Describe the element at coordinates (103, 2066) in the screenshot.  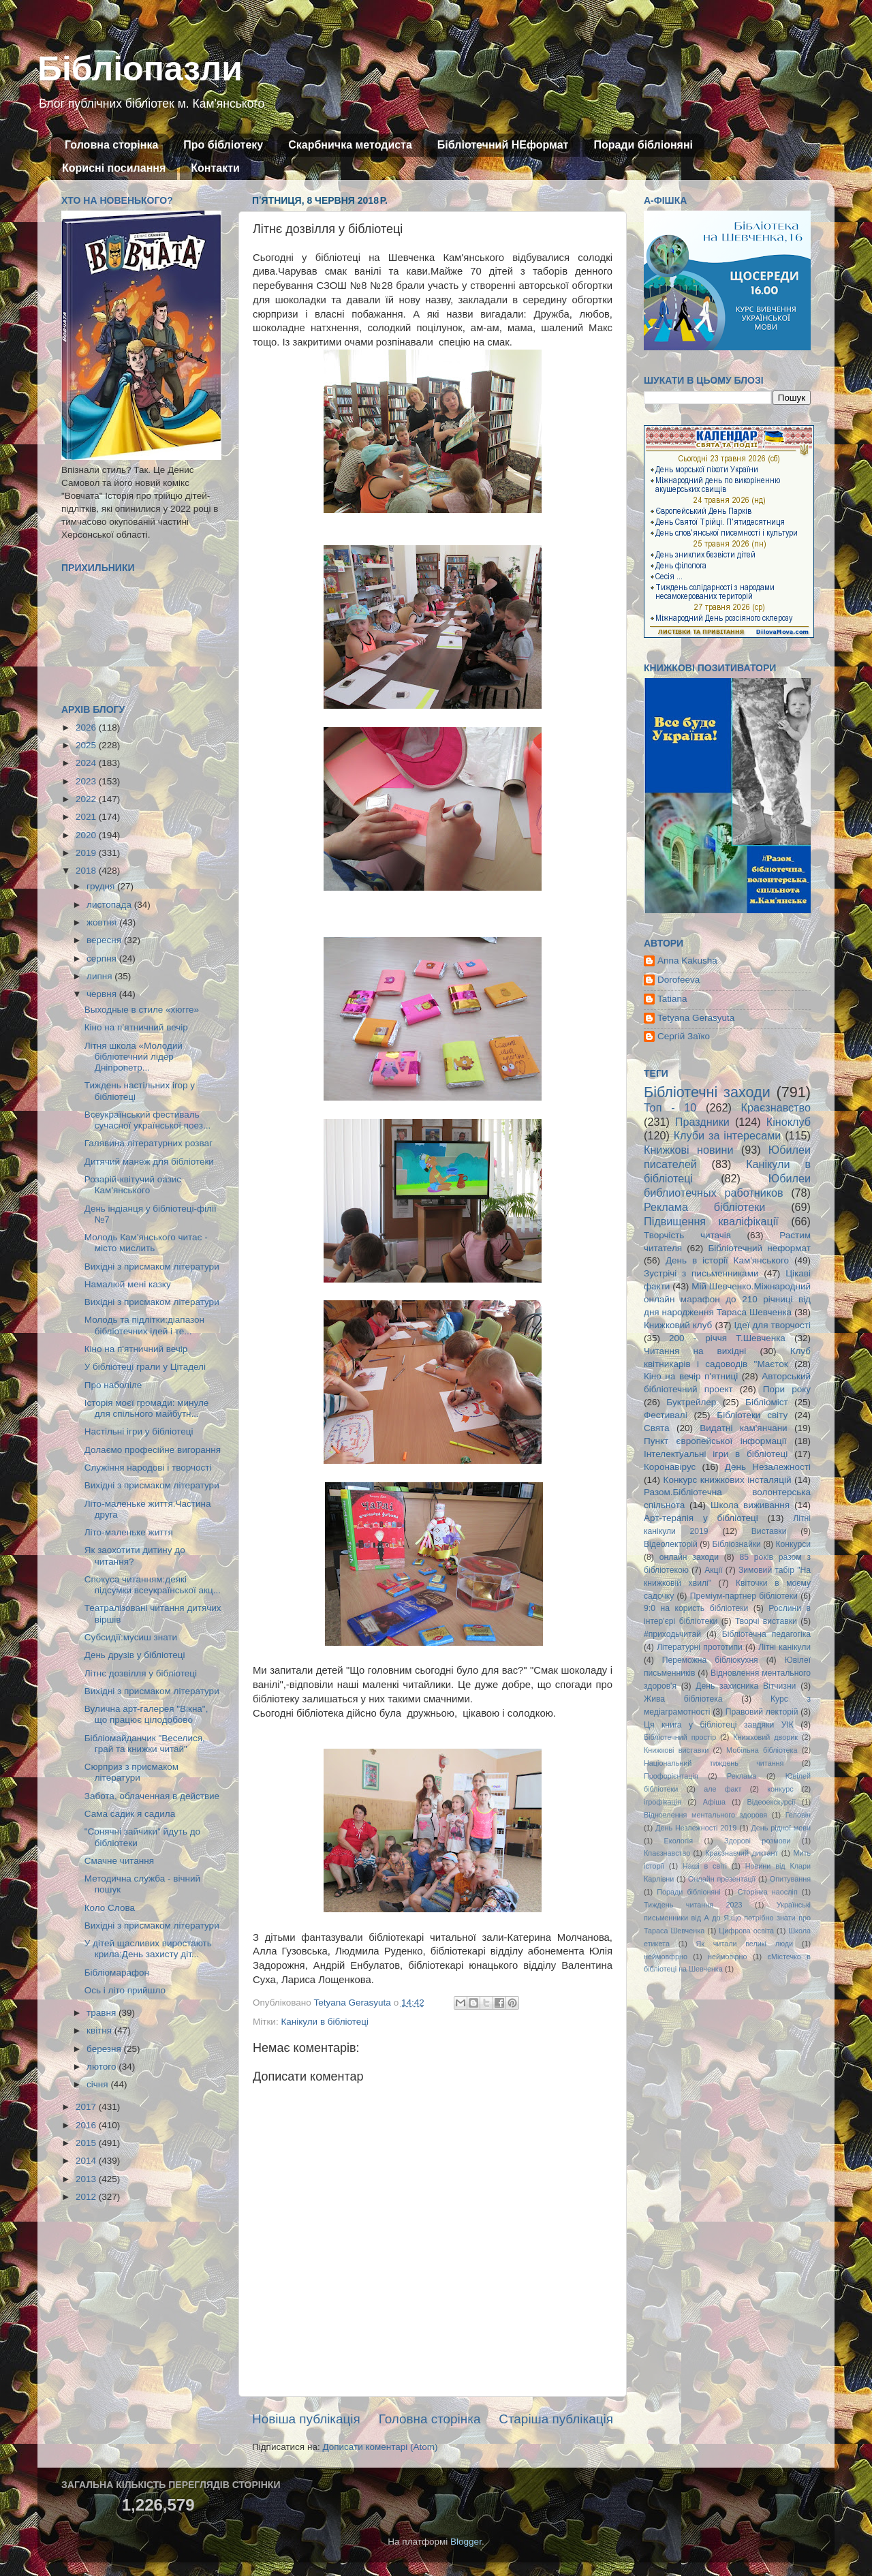
I see `лютого` at that location.